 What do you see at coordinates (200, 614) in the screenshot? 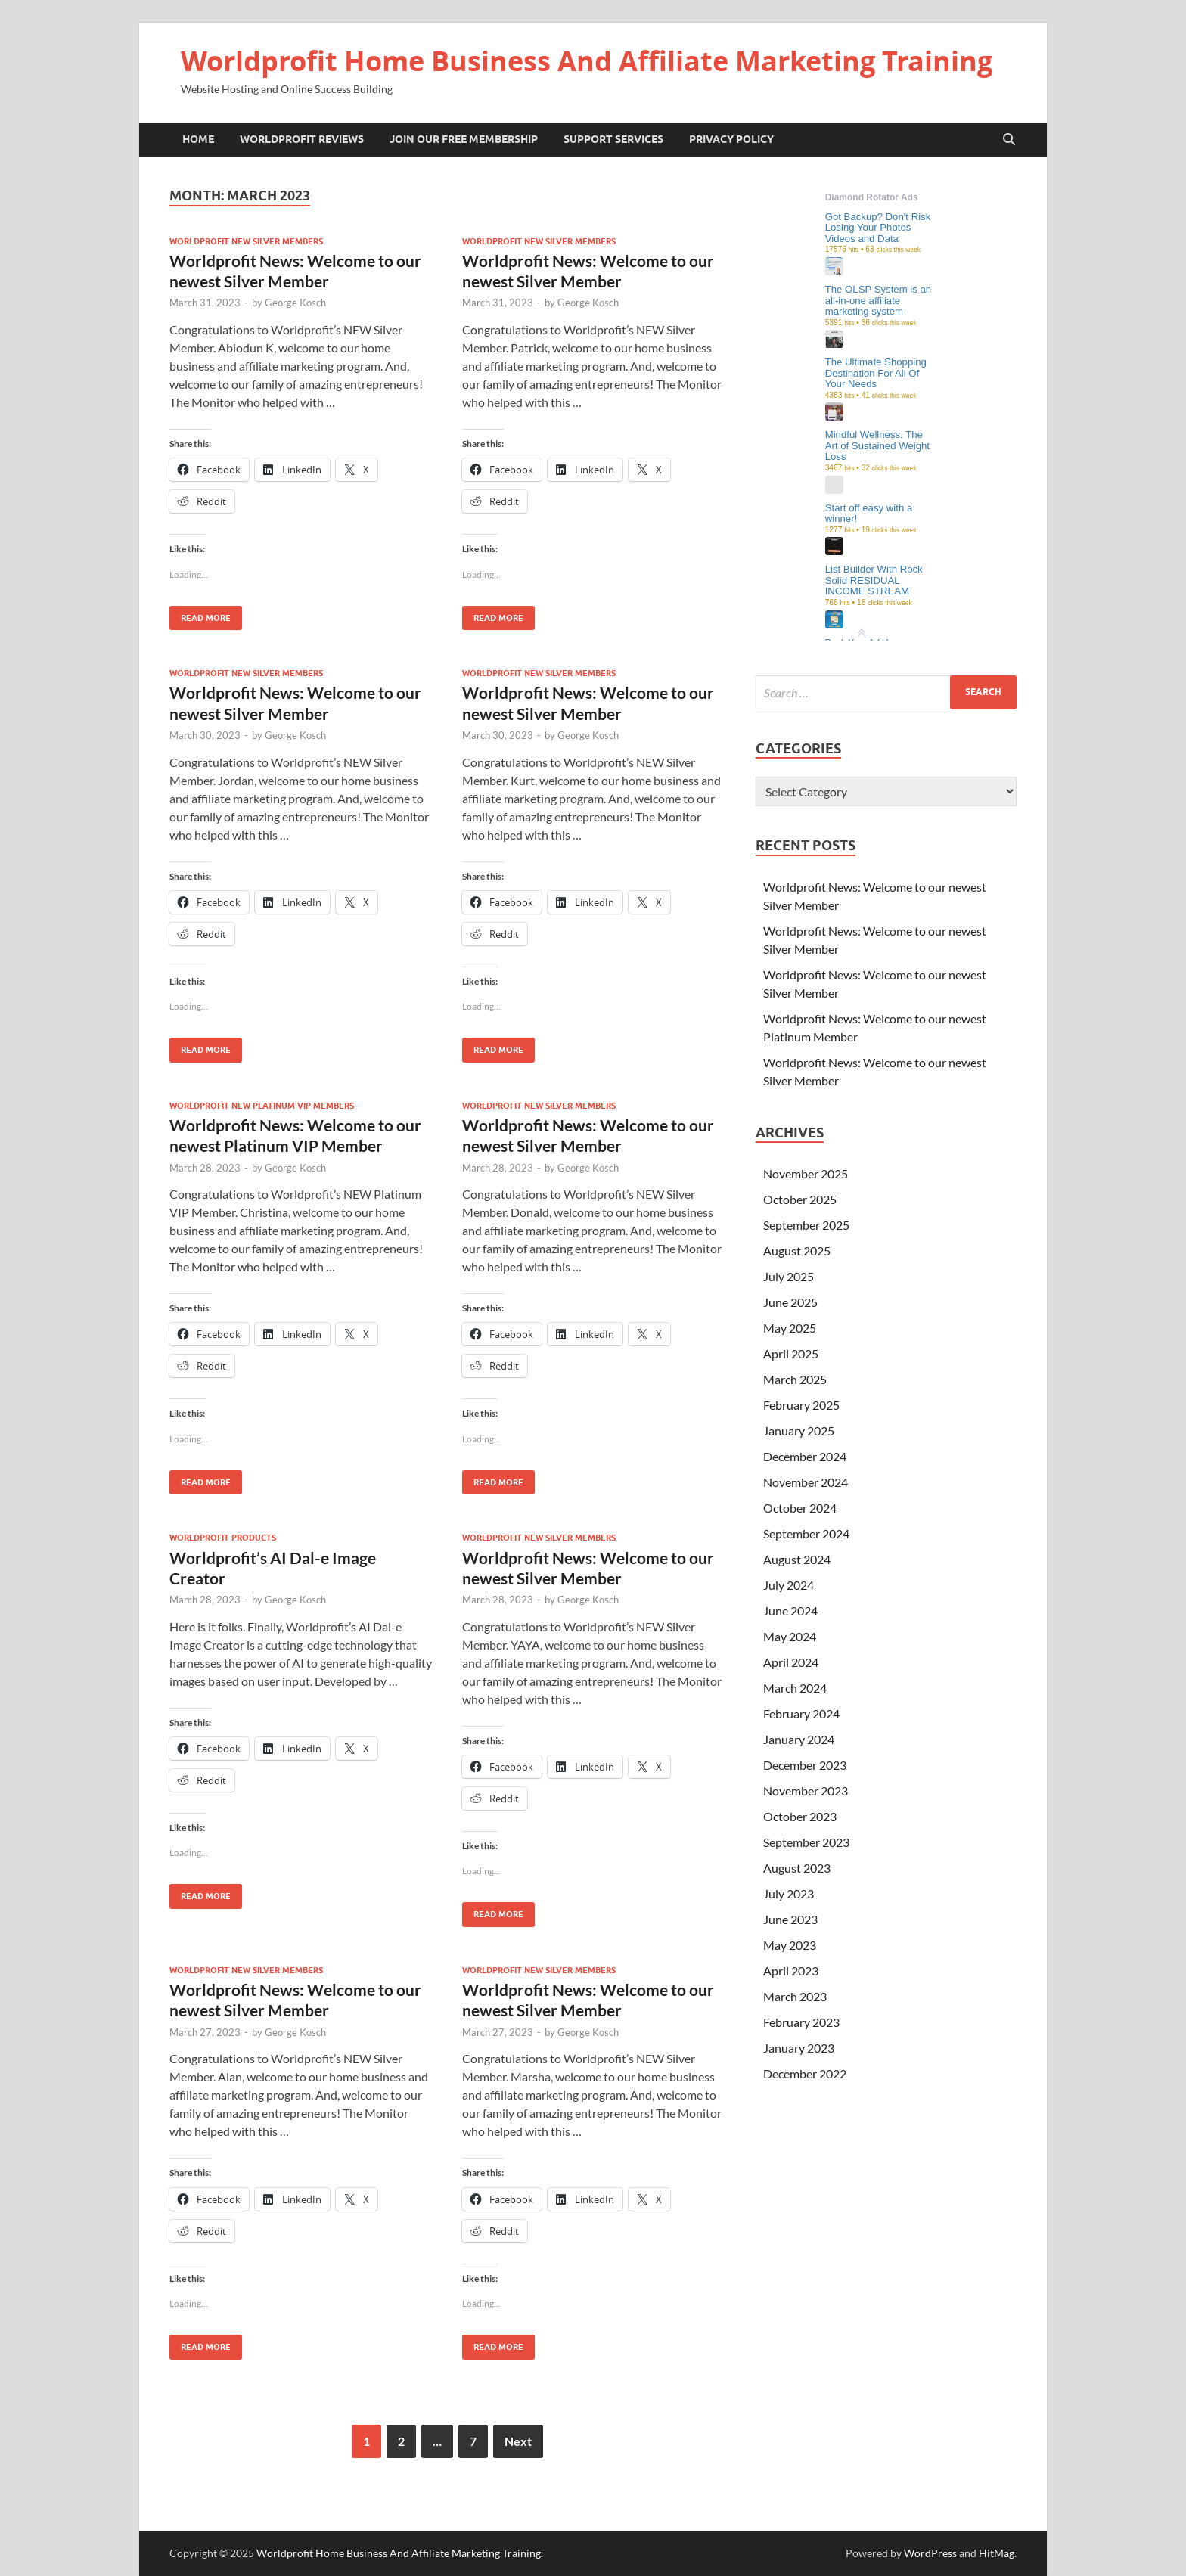
I see `Read More` at bounding box center [200, 614].